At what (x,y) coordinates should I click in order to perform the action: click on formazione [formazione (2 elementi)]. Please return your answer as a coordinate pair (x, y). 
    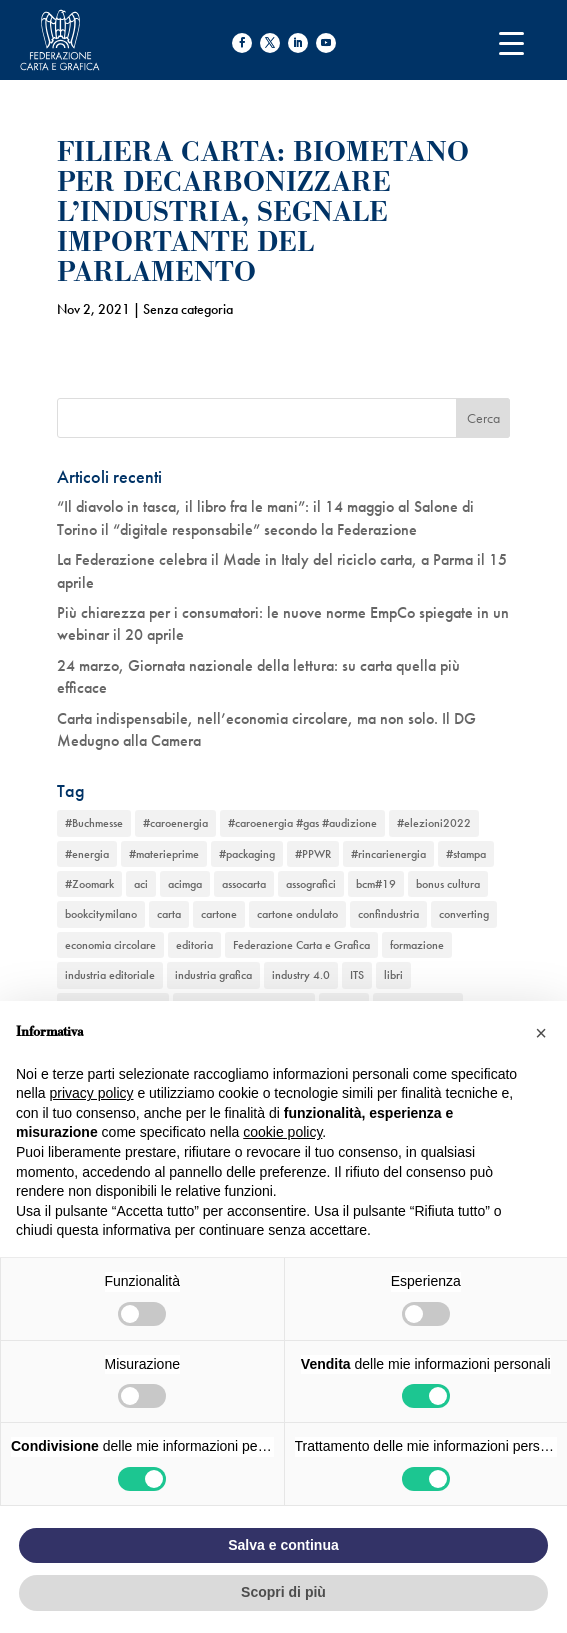
    Looking at the image, I should click on (417, 945).